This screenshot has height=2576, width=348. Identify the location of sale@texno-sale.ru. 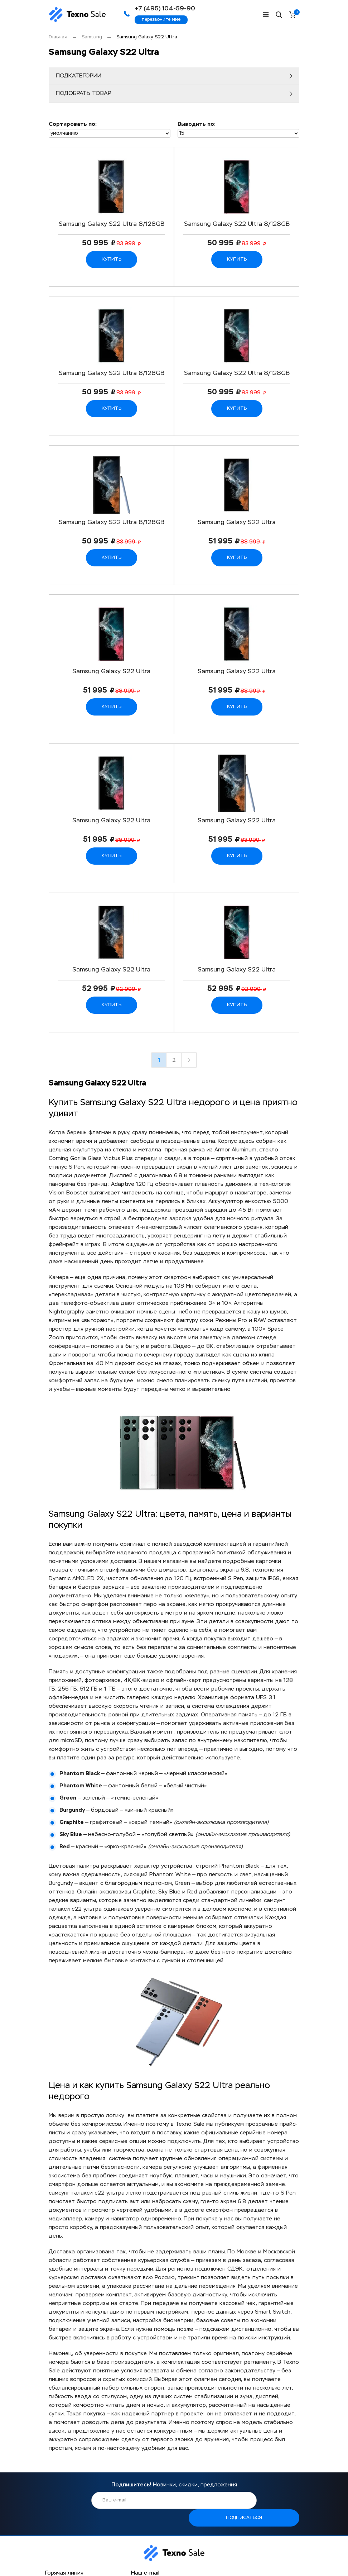
(154, 2505).